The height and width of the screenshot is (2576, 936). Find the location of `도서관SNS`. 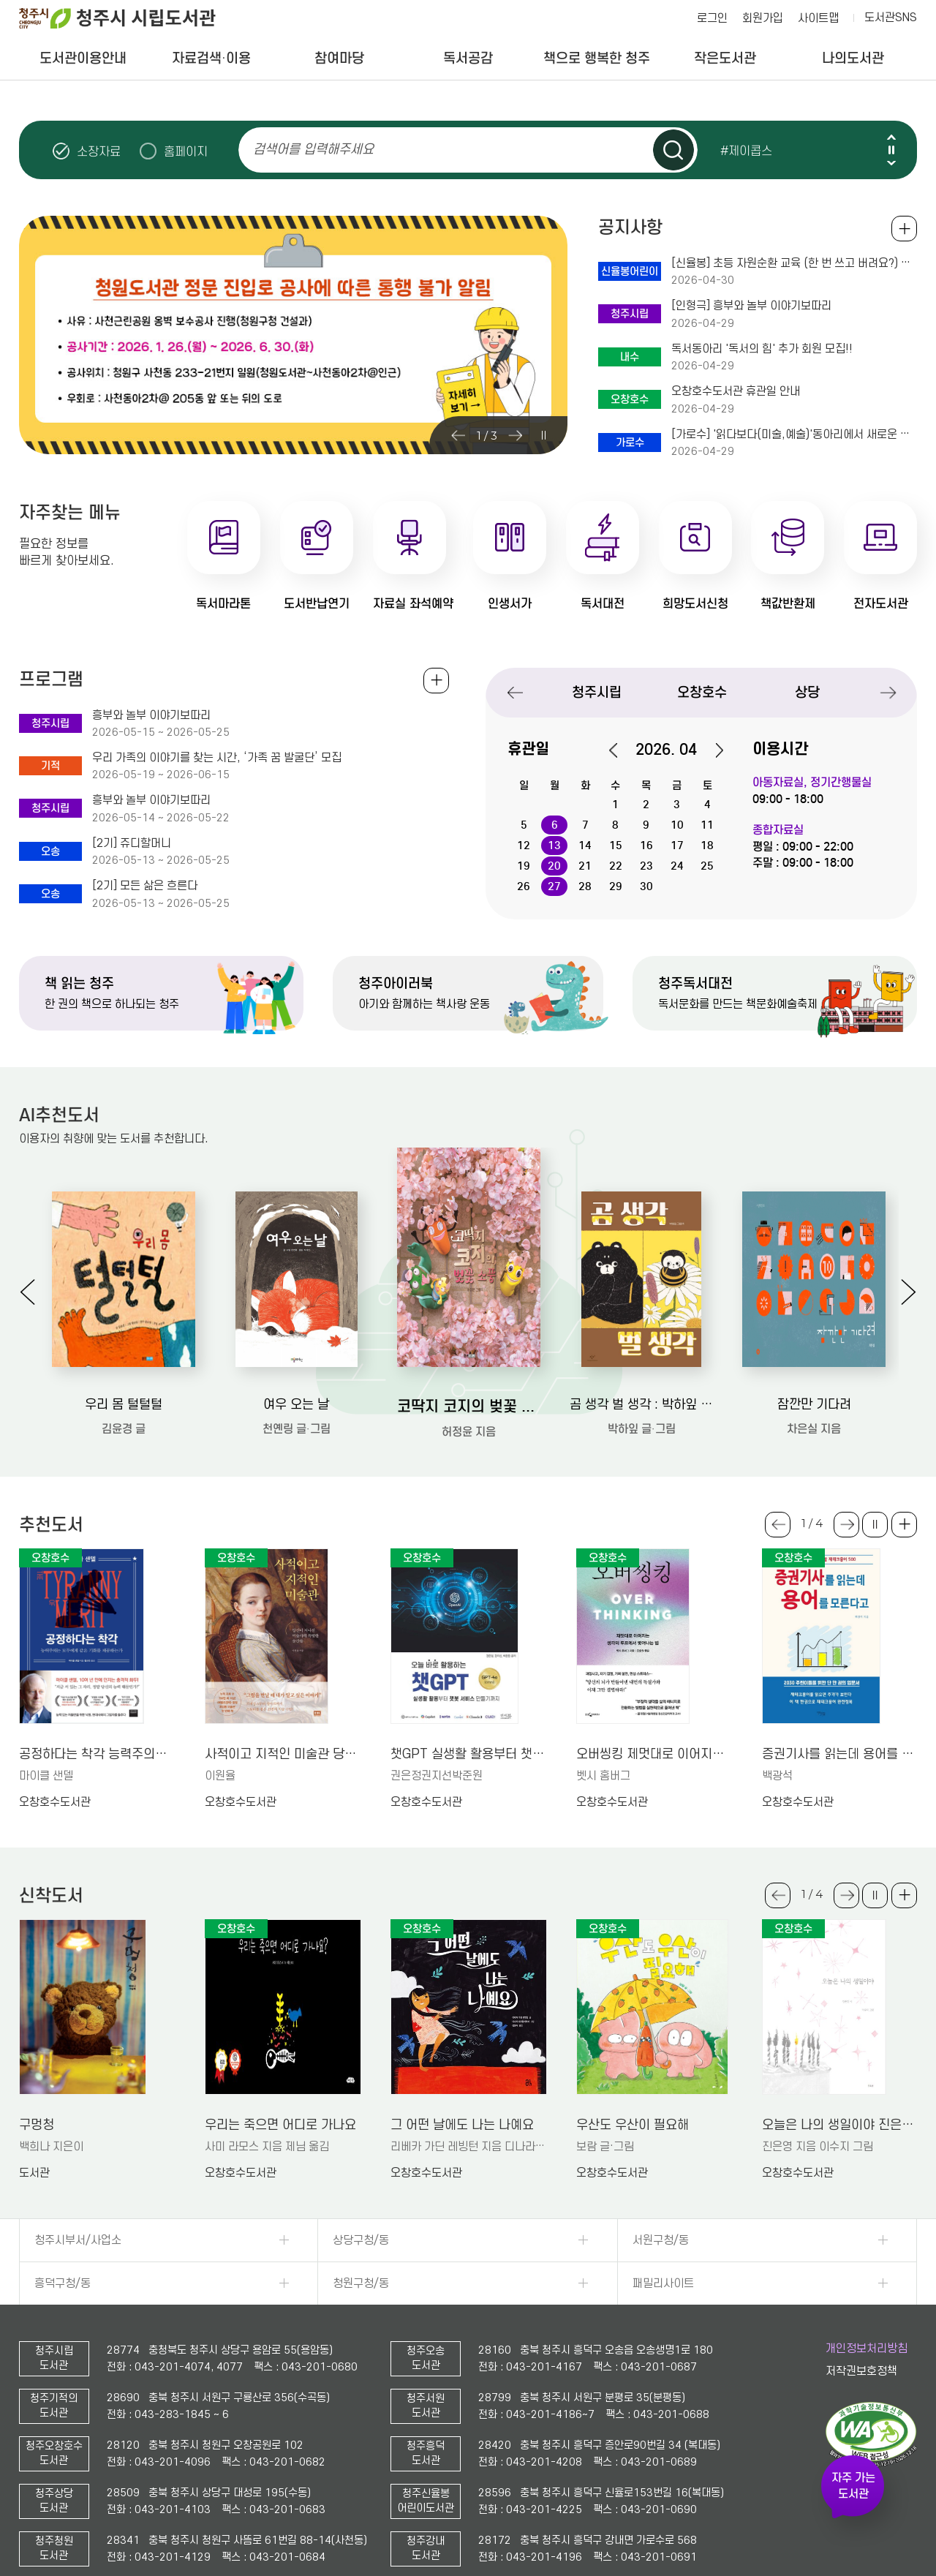

도서관SNS is located at coordinates (890, 17).